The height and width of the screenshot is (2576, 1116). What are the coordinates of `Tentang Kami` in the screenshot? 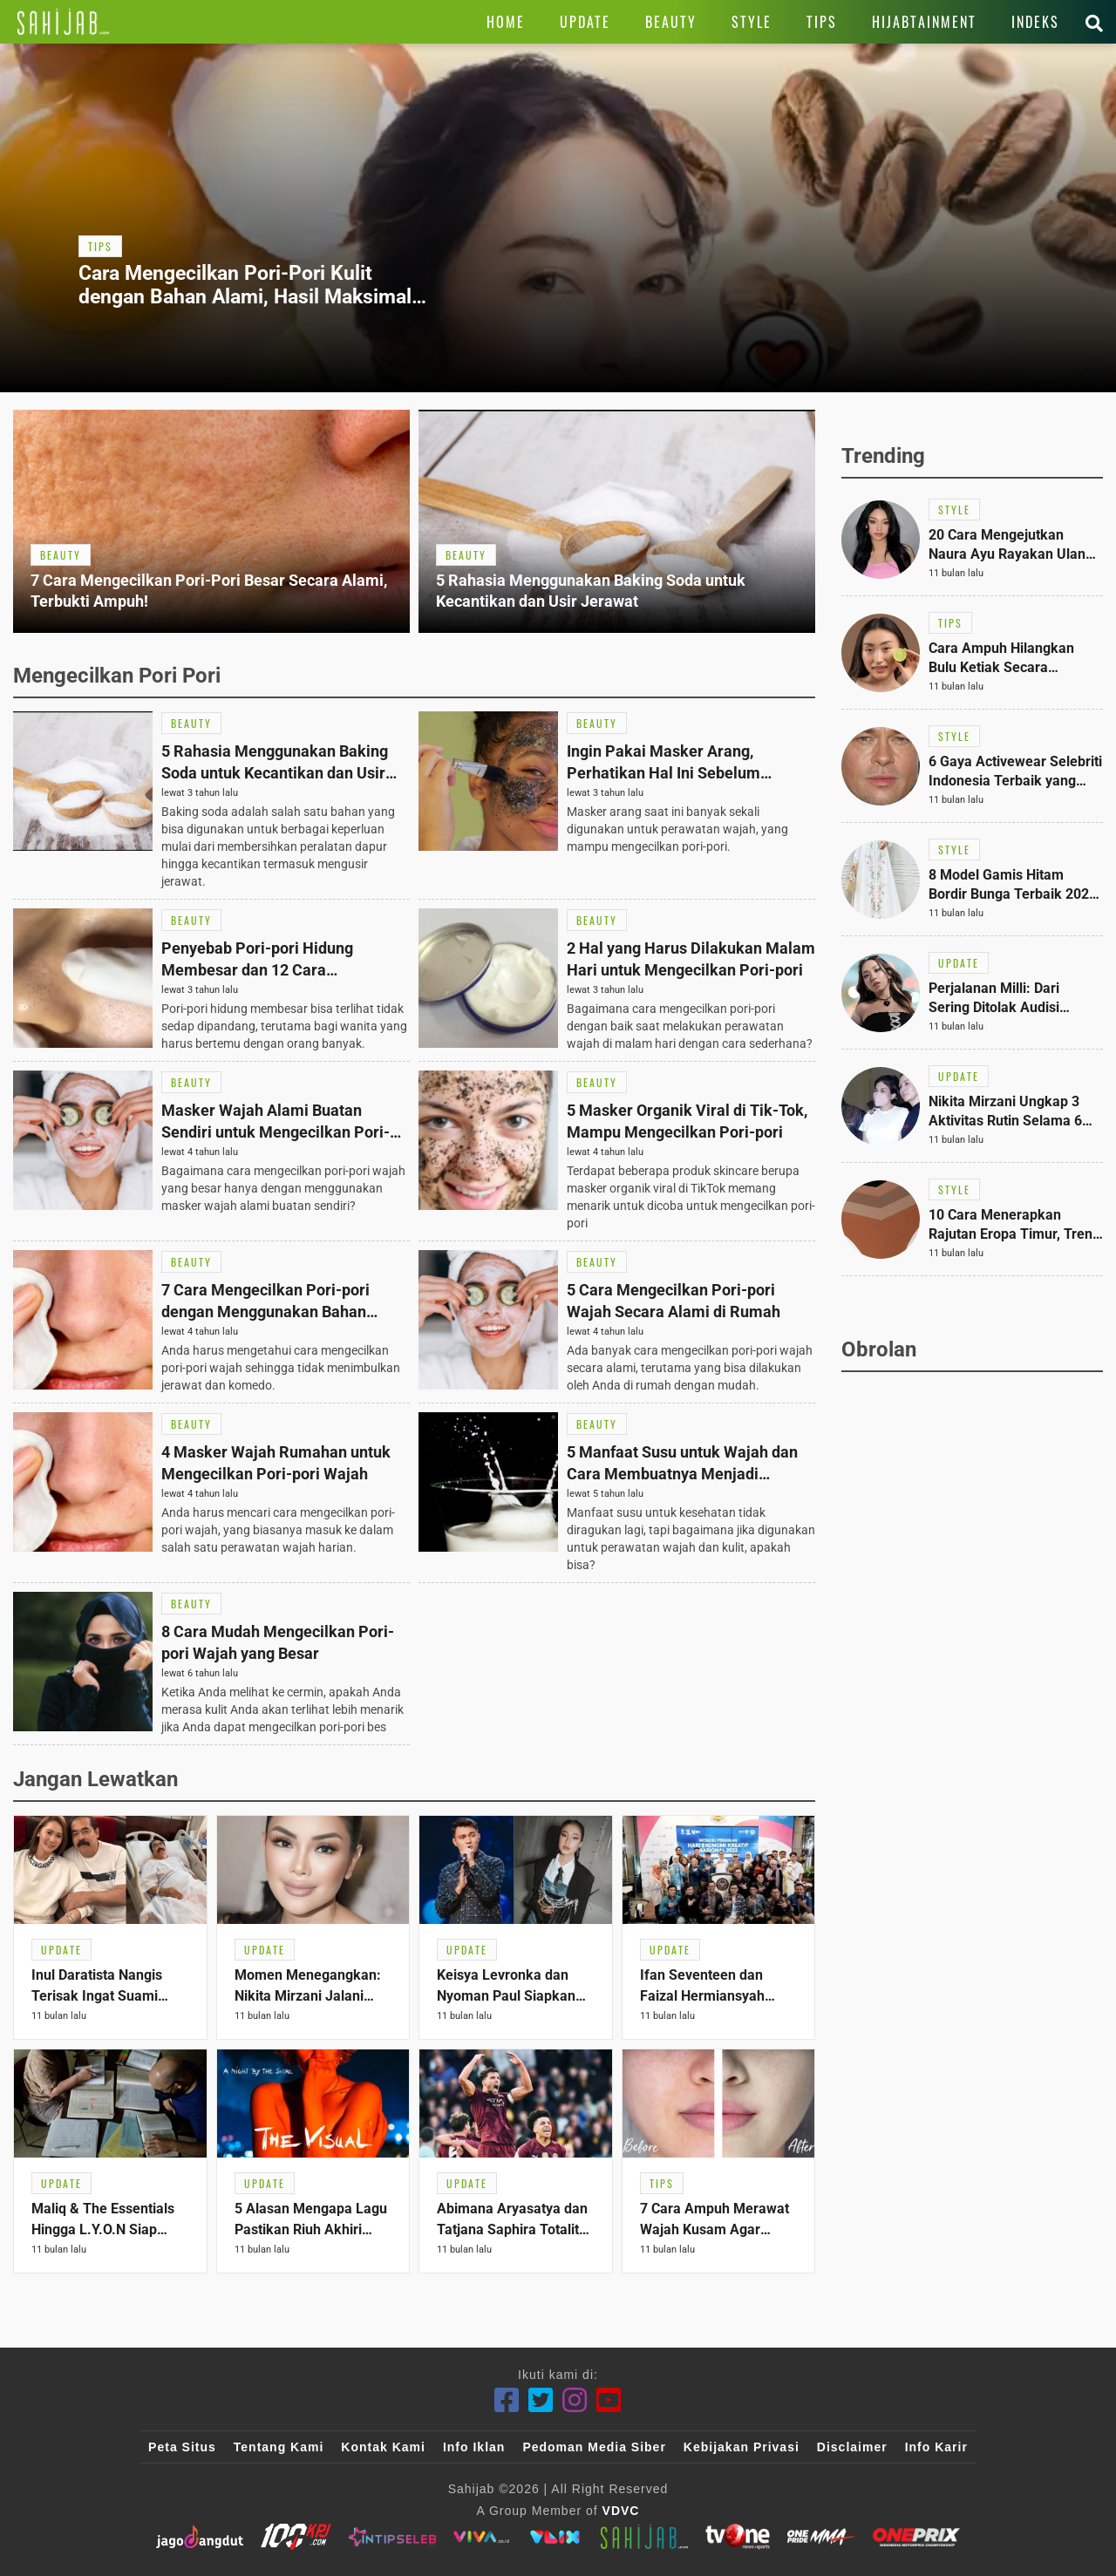 It's located at (279, 2447).